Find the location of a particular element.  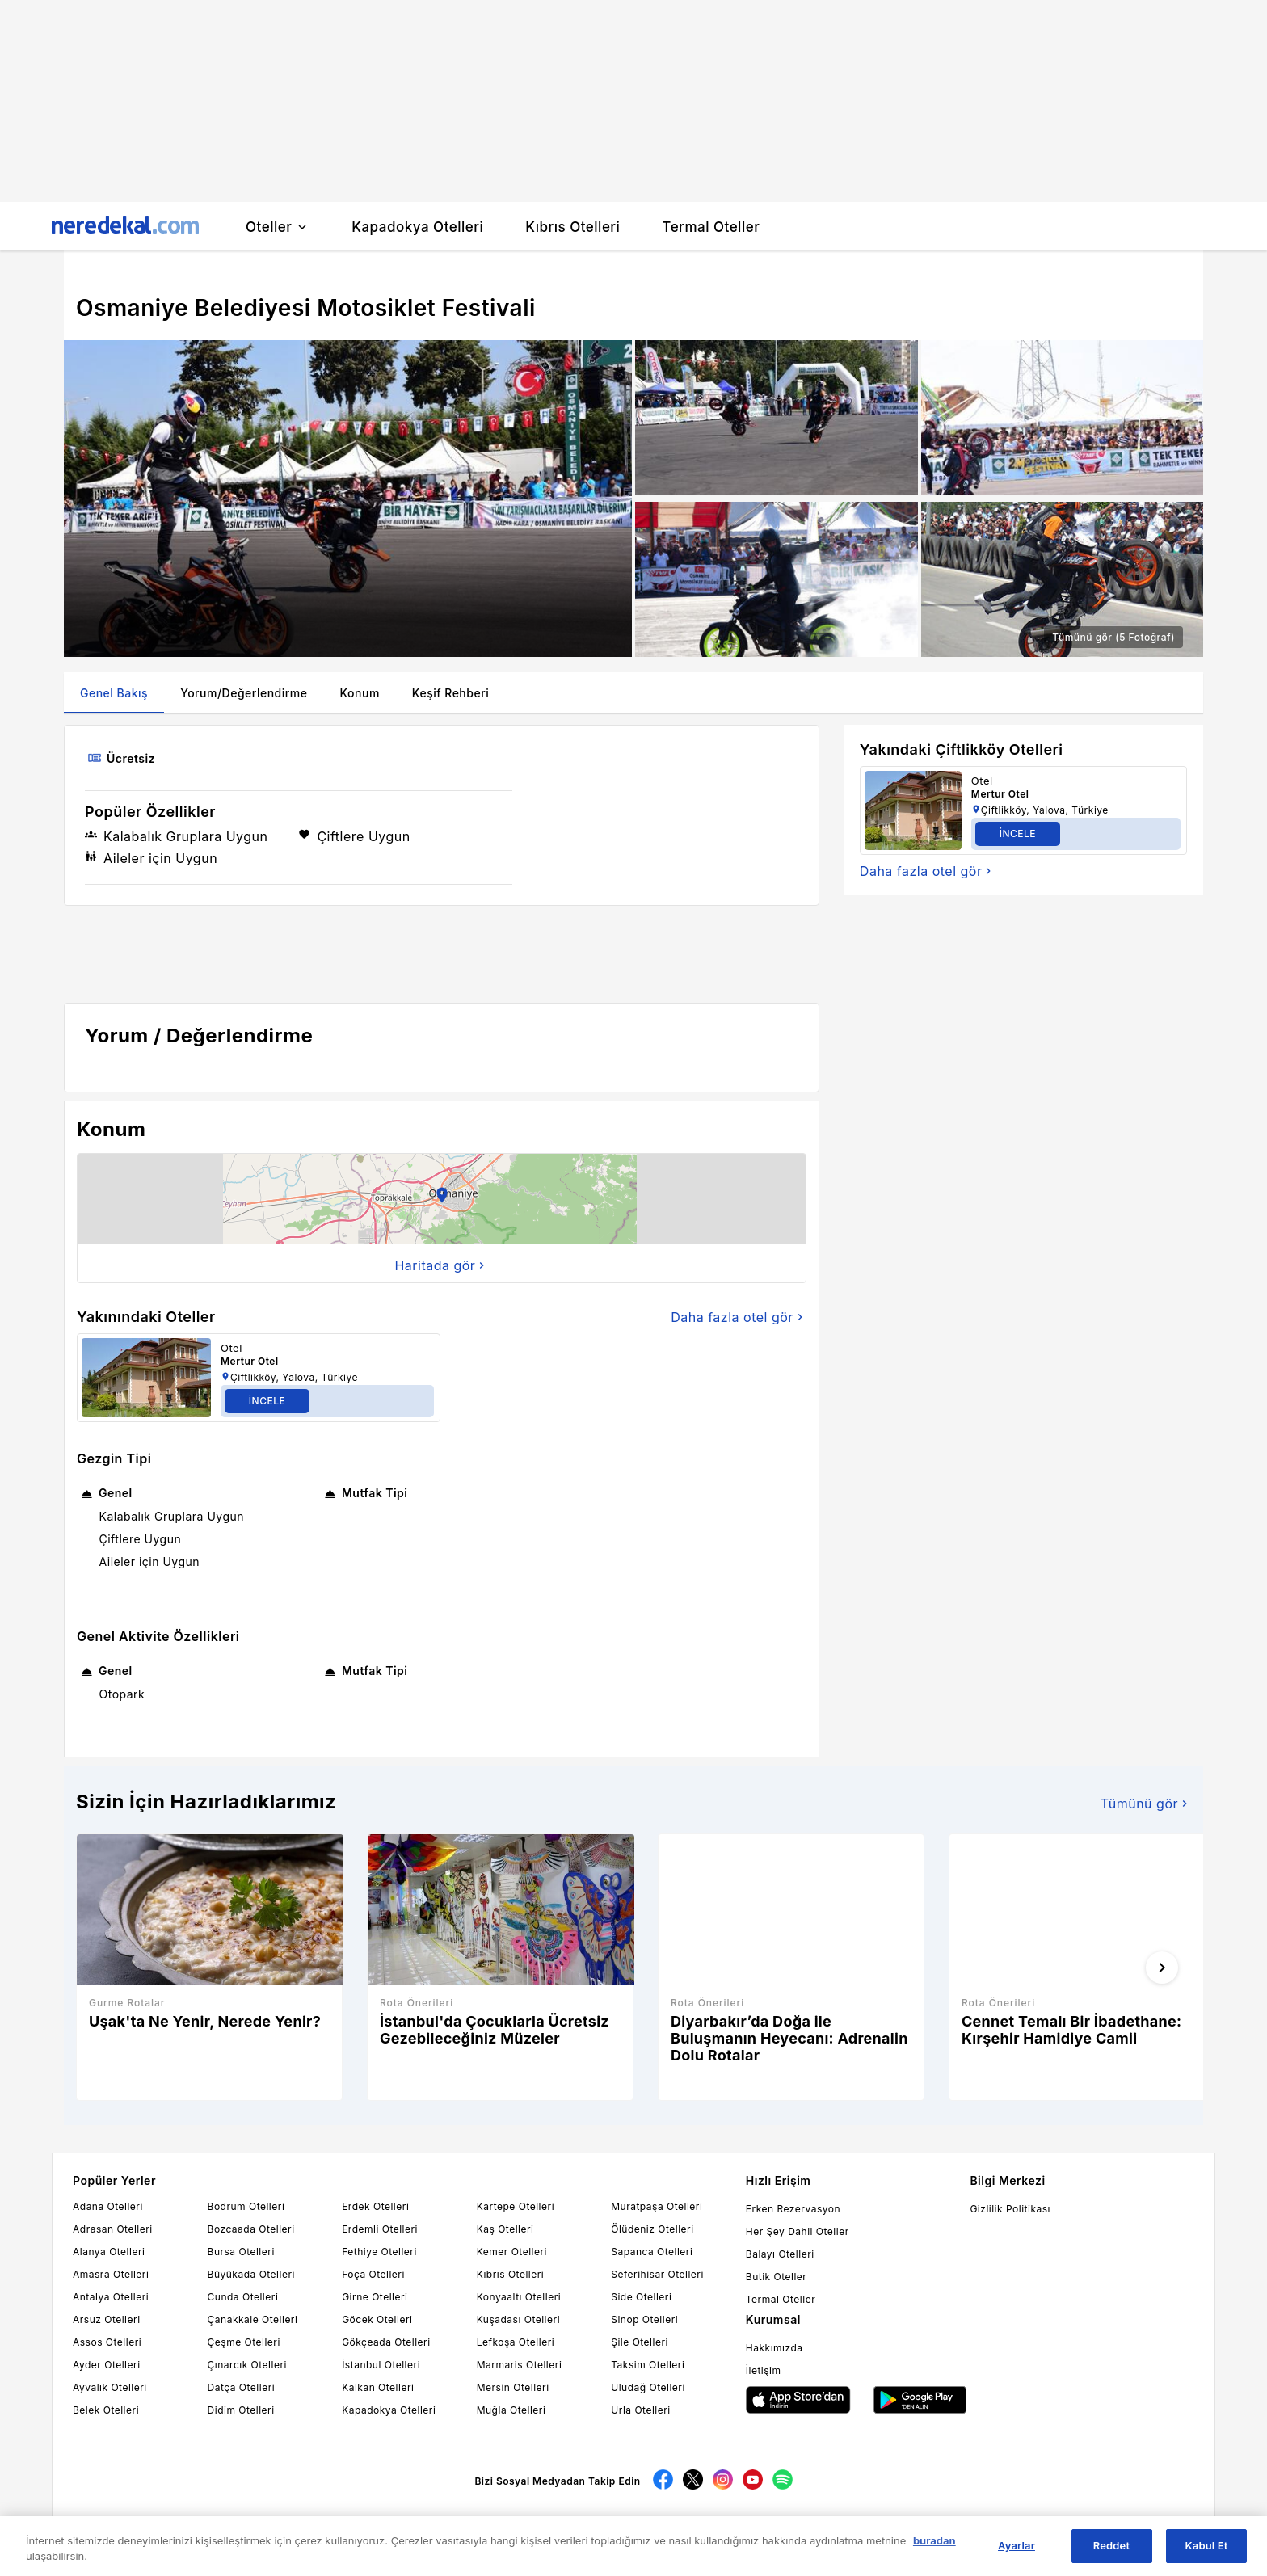

Didim Otelleri is located at coordinates (241, 2410).